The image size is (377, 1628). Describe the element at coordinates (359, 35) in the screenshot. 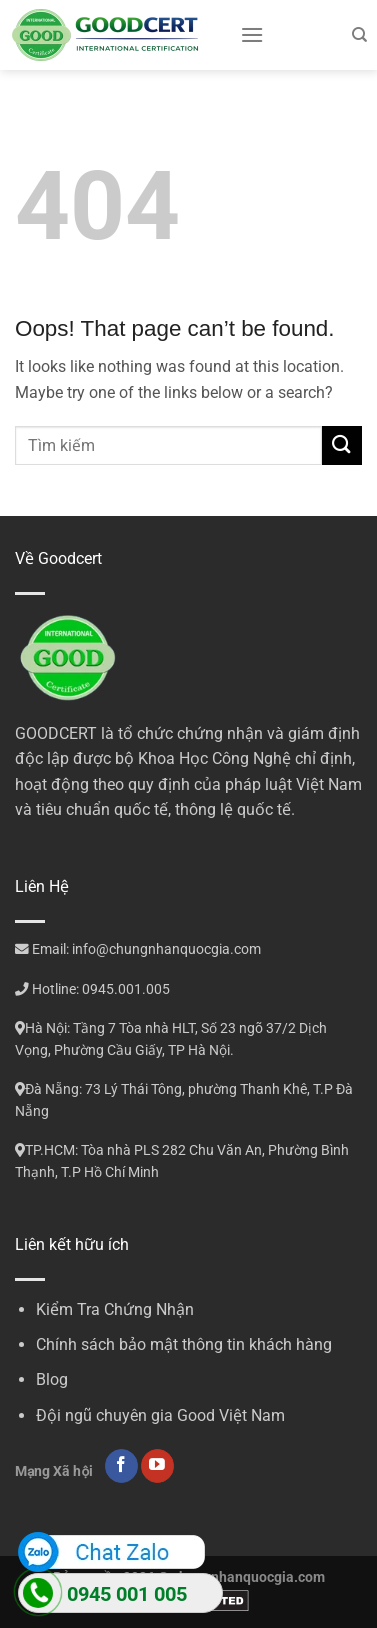

I see `[Search]` at that location.